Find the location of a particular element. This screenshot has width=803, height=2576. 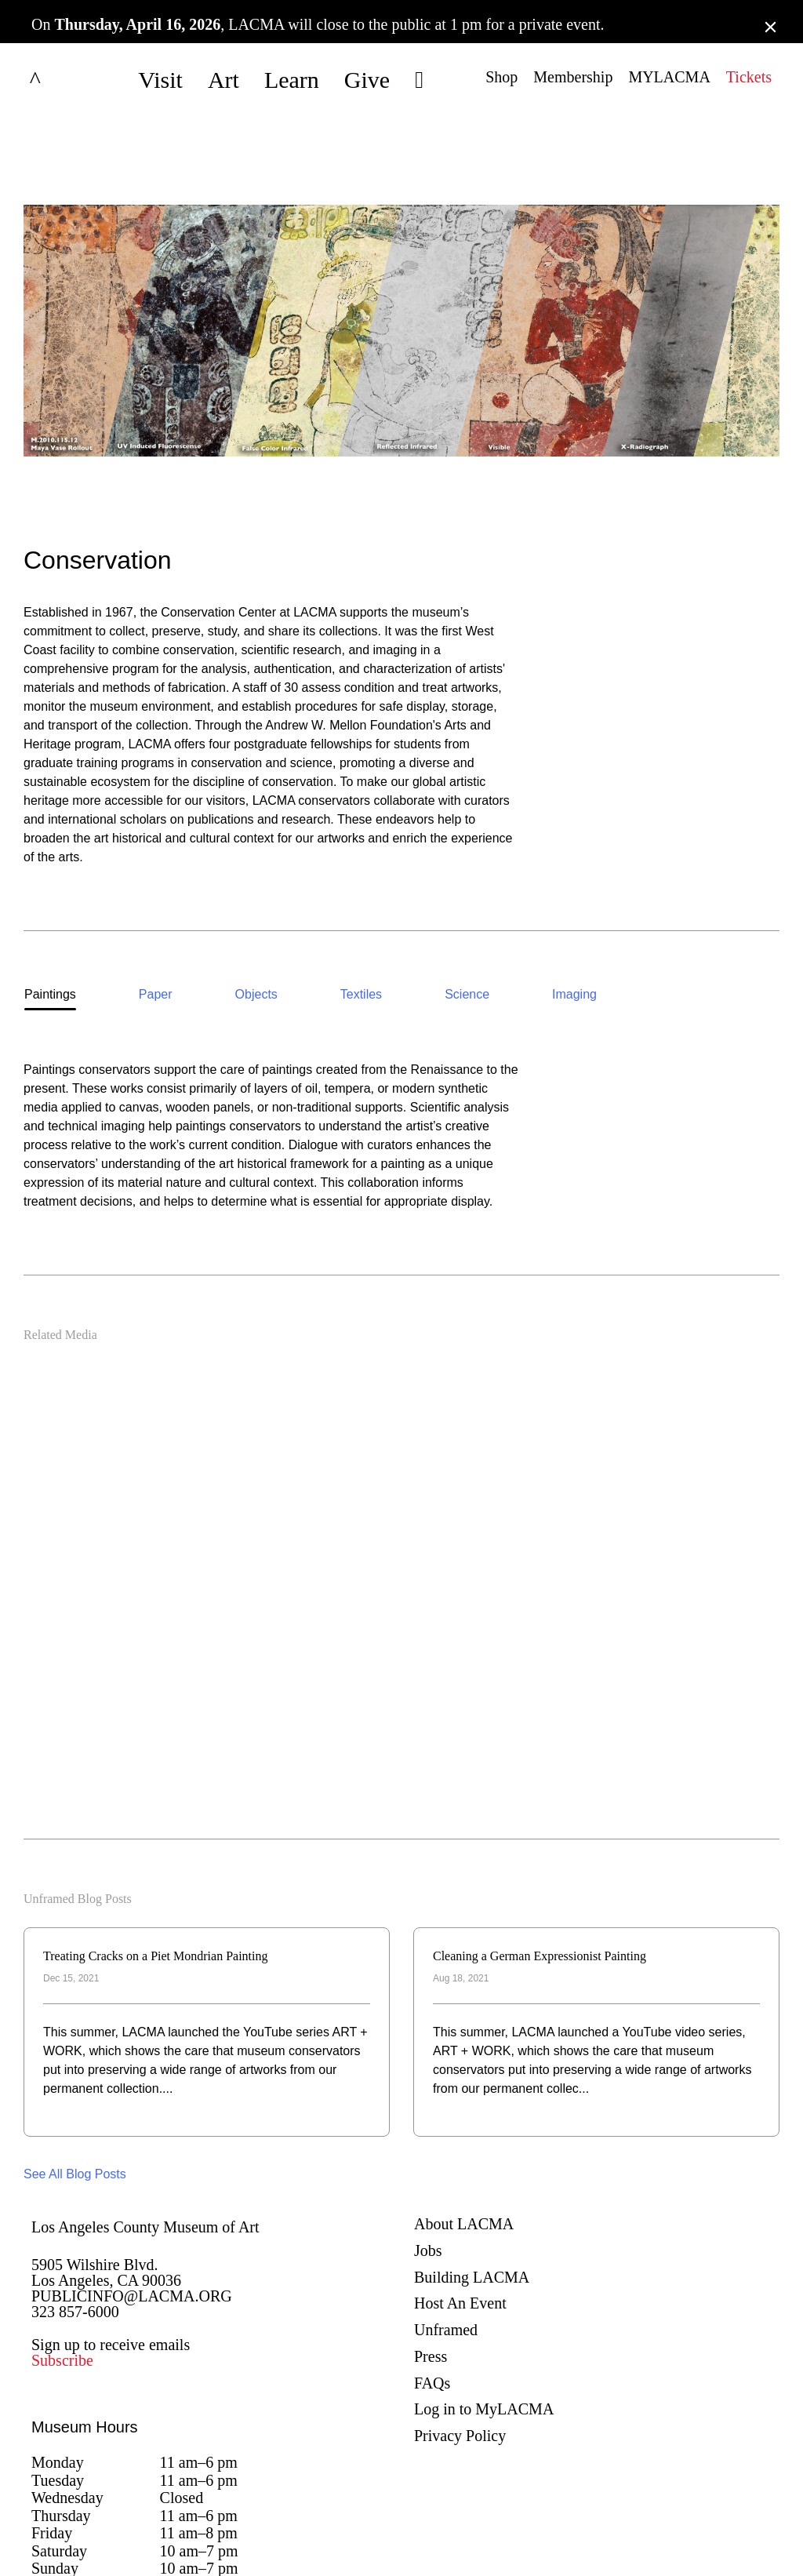

Learn [button] is located at coordinates (291, 80).